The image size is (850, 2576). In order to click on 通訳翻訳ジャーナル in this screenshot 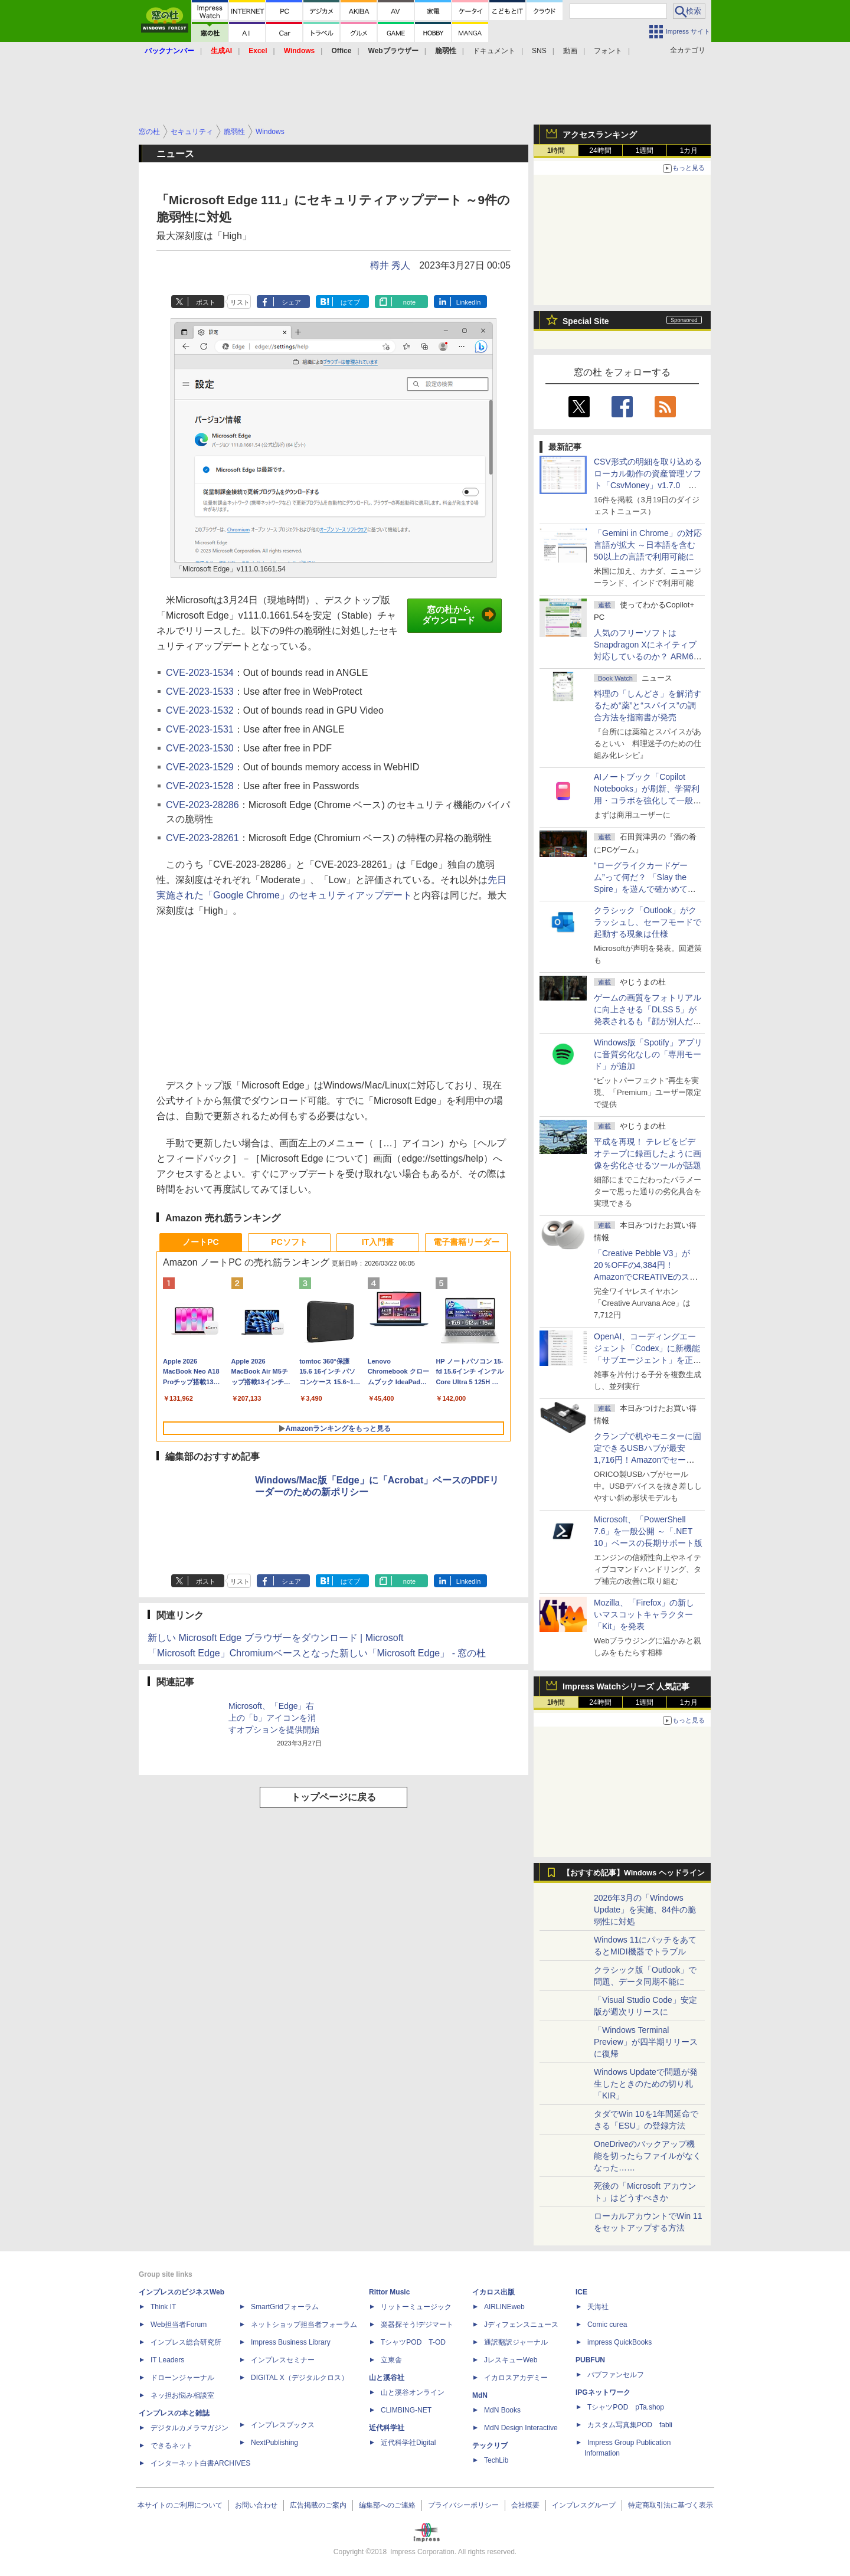, I will do `click(516, 2342)`.